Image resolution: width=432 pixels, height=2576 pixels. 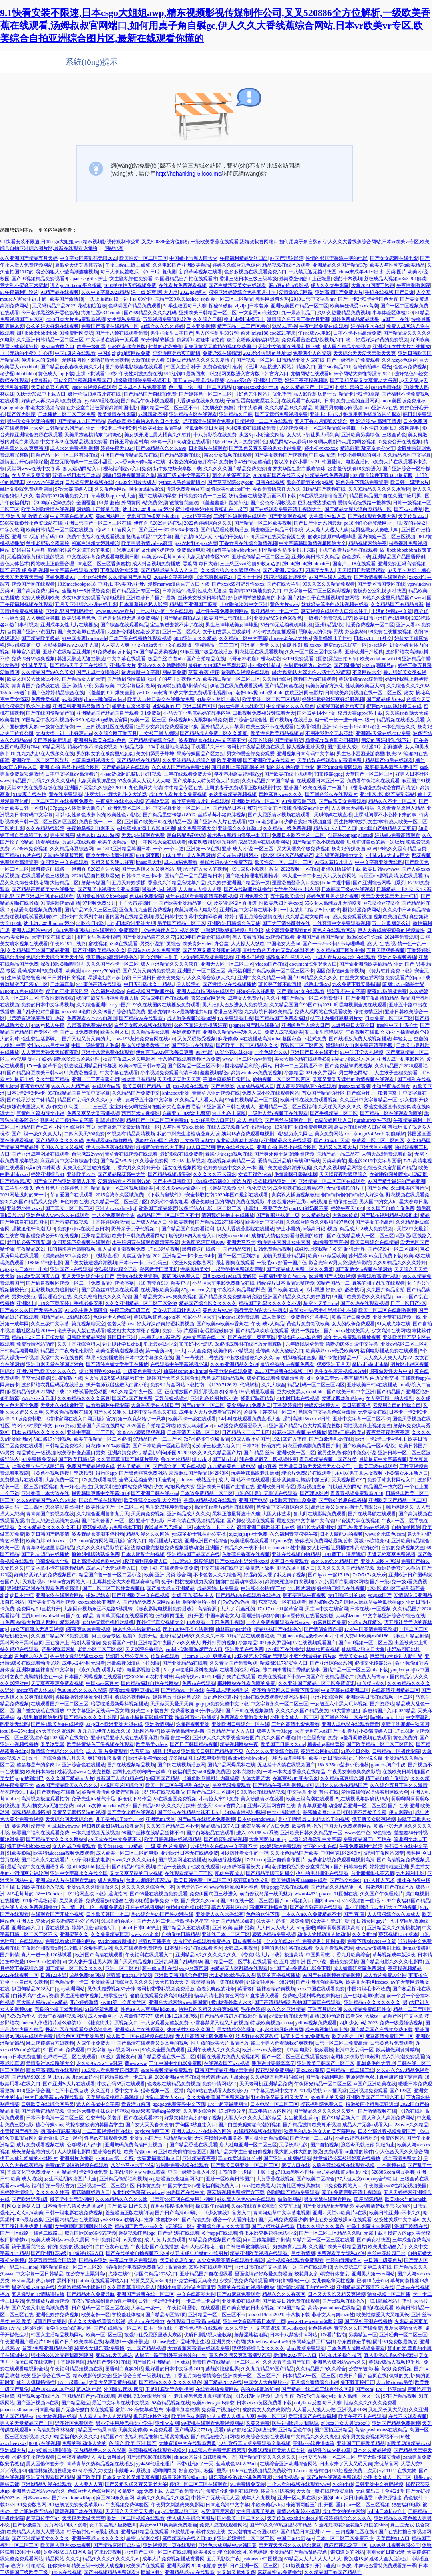 What do you see at coordinates (179, 1364) in the screenshot?
I see `在线观看中午字幕视频小说` at bounding box center [179, 1364].